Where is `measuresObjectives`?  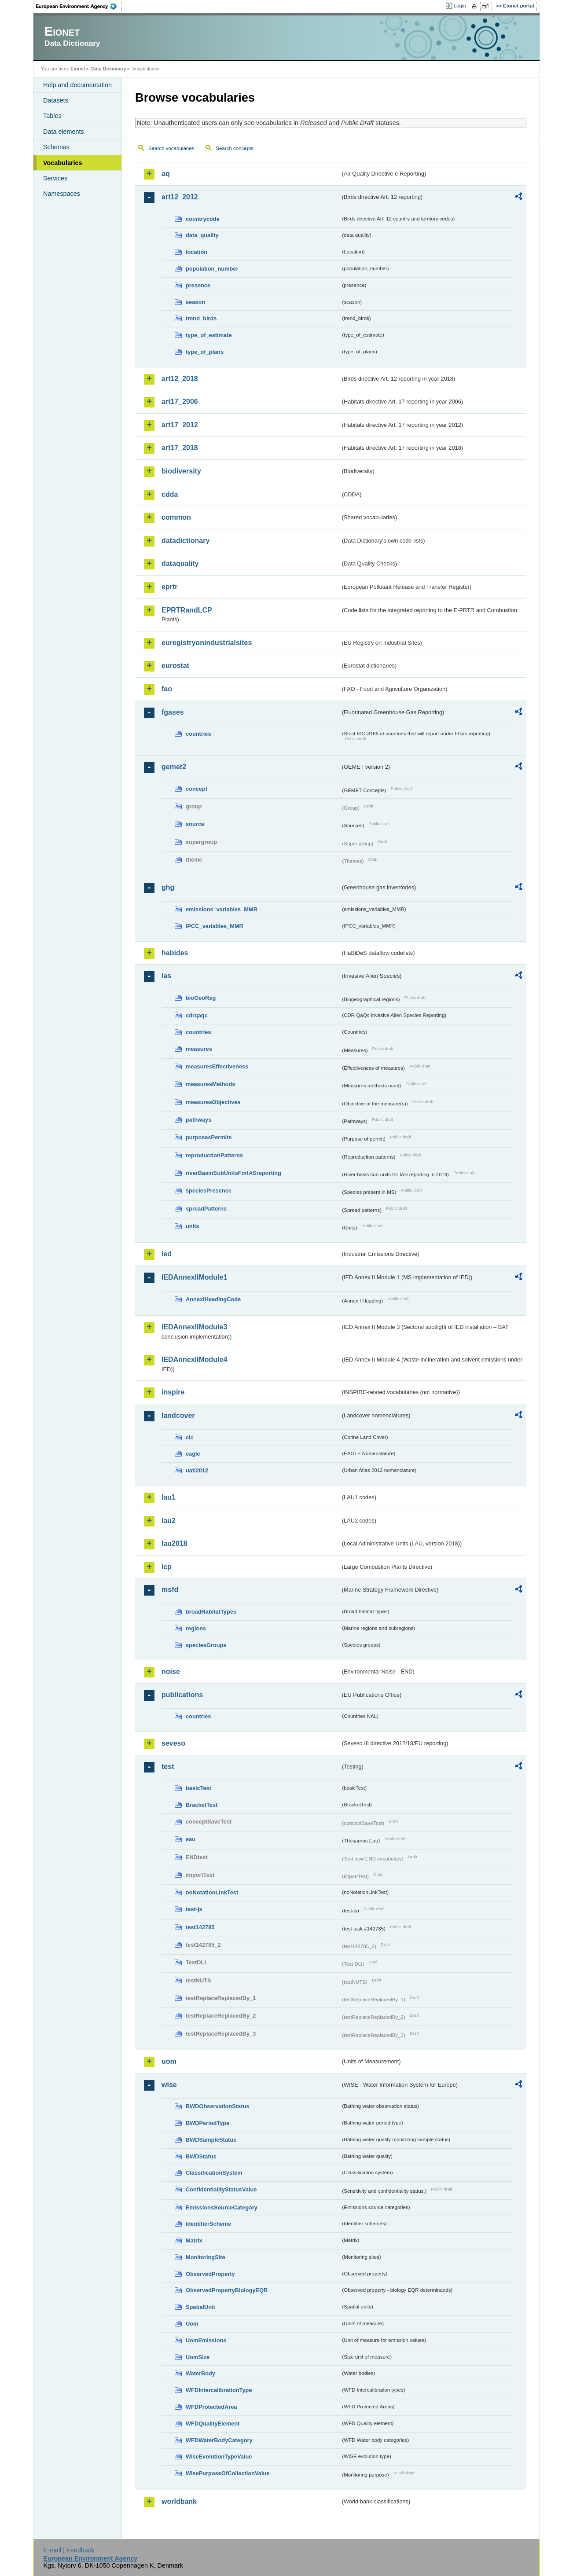
measuresObjectives is located at coordinates (213, 1102).